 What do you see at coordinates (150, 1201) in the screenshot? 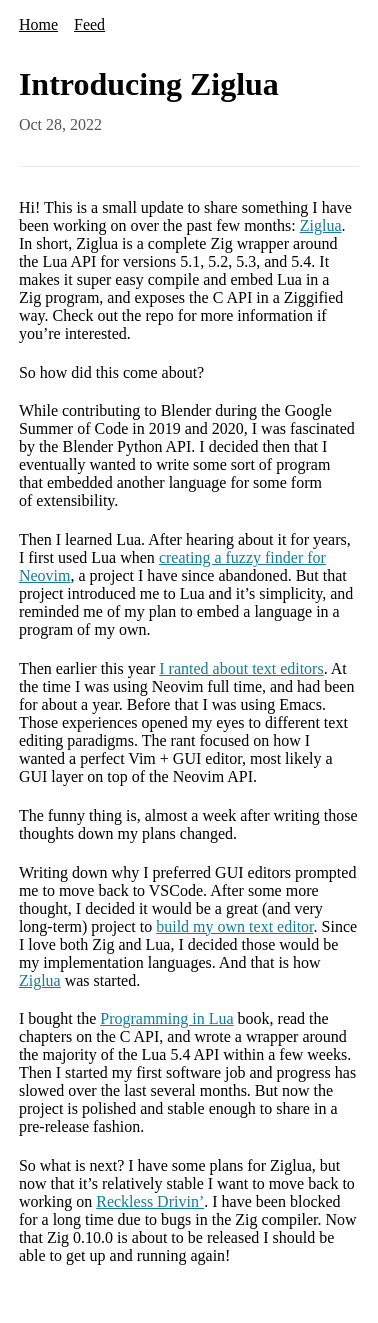
I see `Reckless Drivin’` at bounding box center [150, 1201].